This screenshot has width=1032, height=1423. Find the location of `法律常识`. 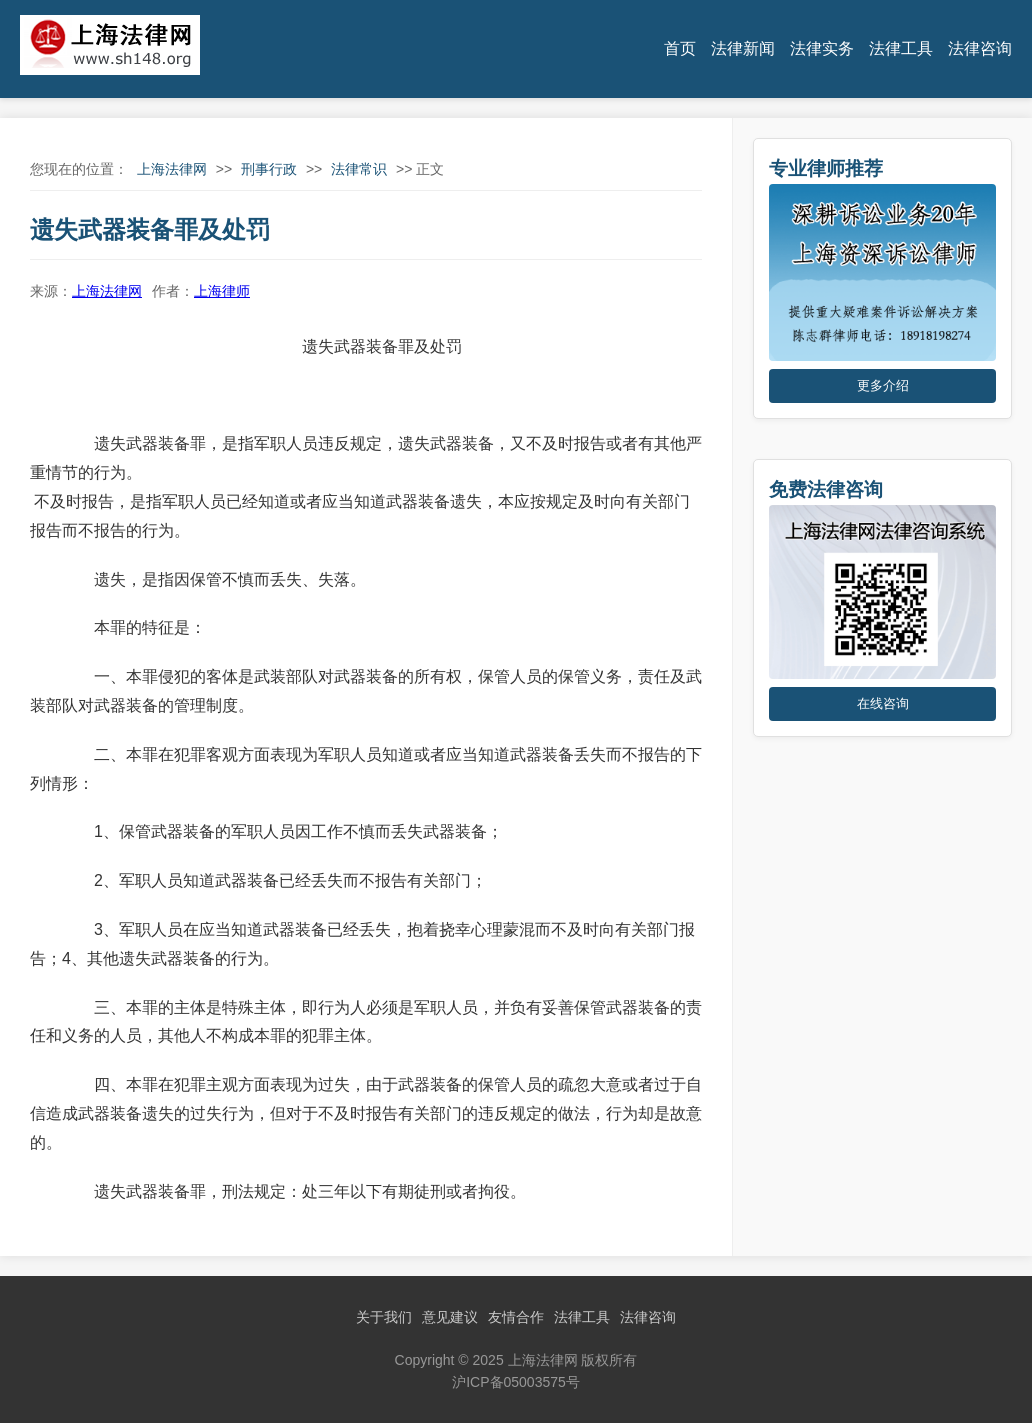

法律常识 is located at coordinates (359, 169).